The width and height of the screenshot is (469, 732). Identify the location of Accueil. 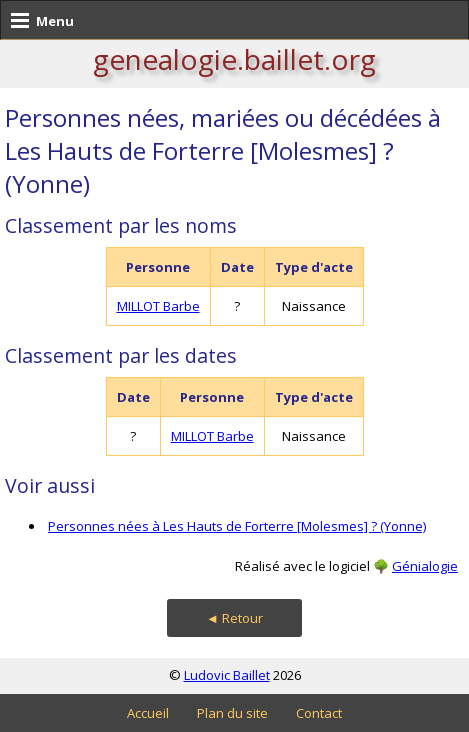
(148, 713).